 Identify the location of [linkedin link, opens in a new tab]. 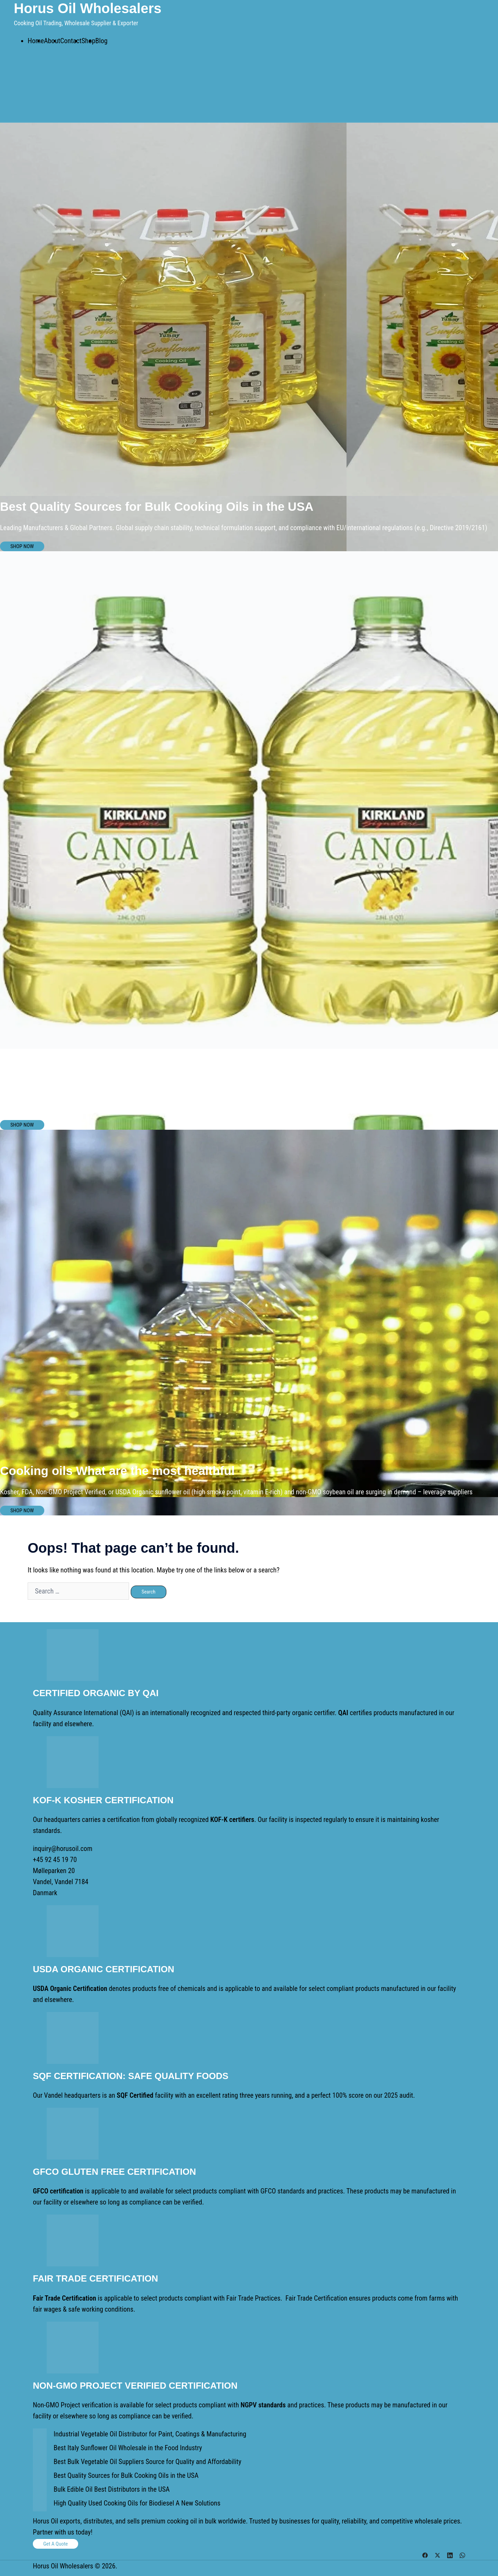
(450, 2554).